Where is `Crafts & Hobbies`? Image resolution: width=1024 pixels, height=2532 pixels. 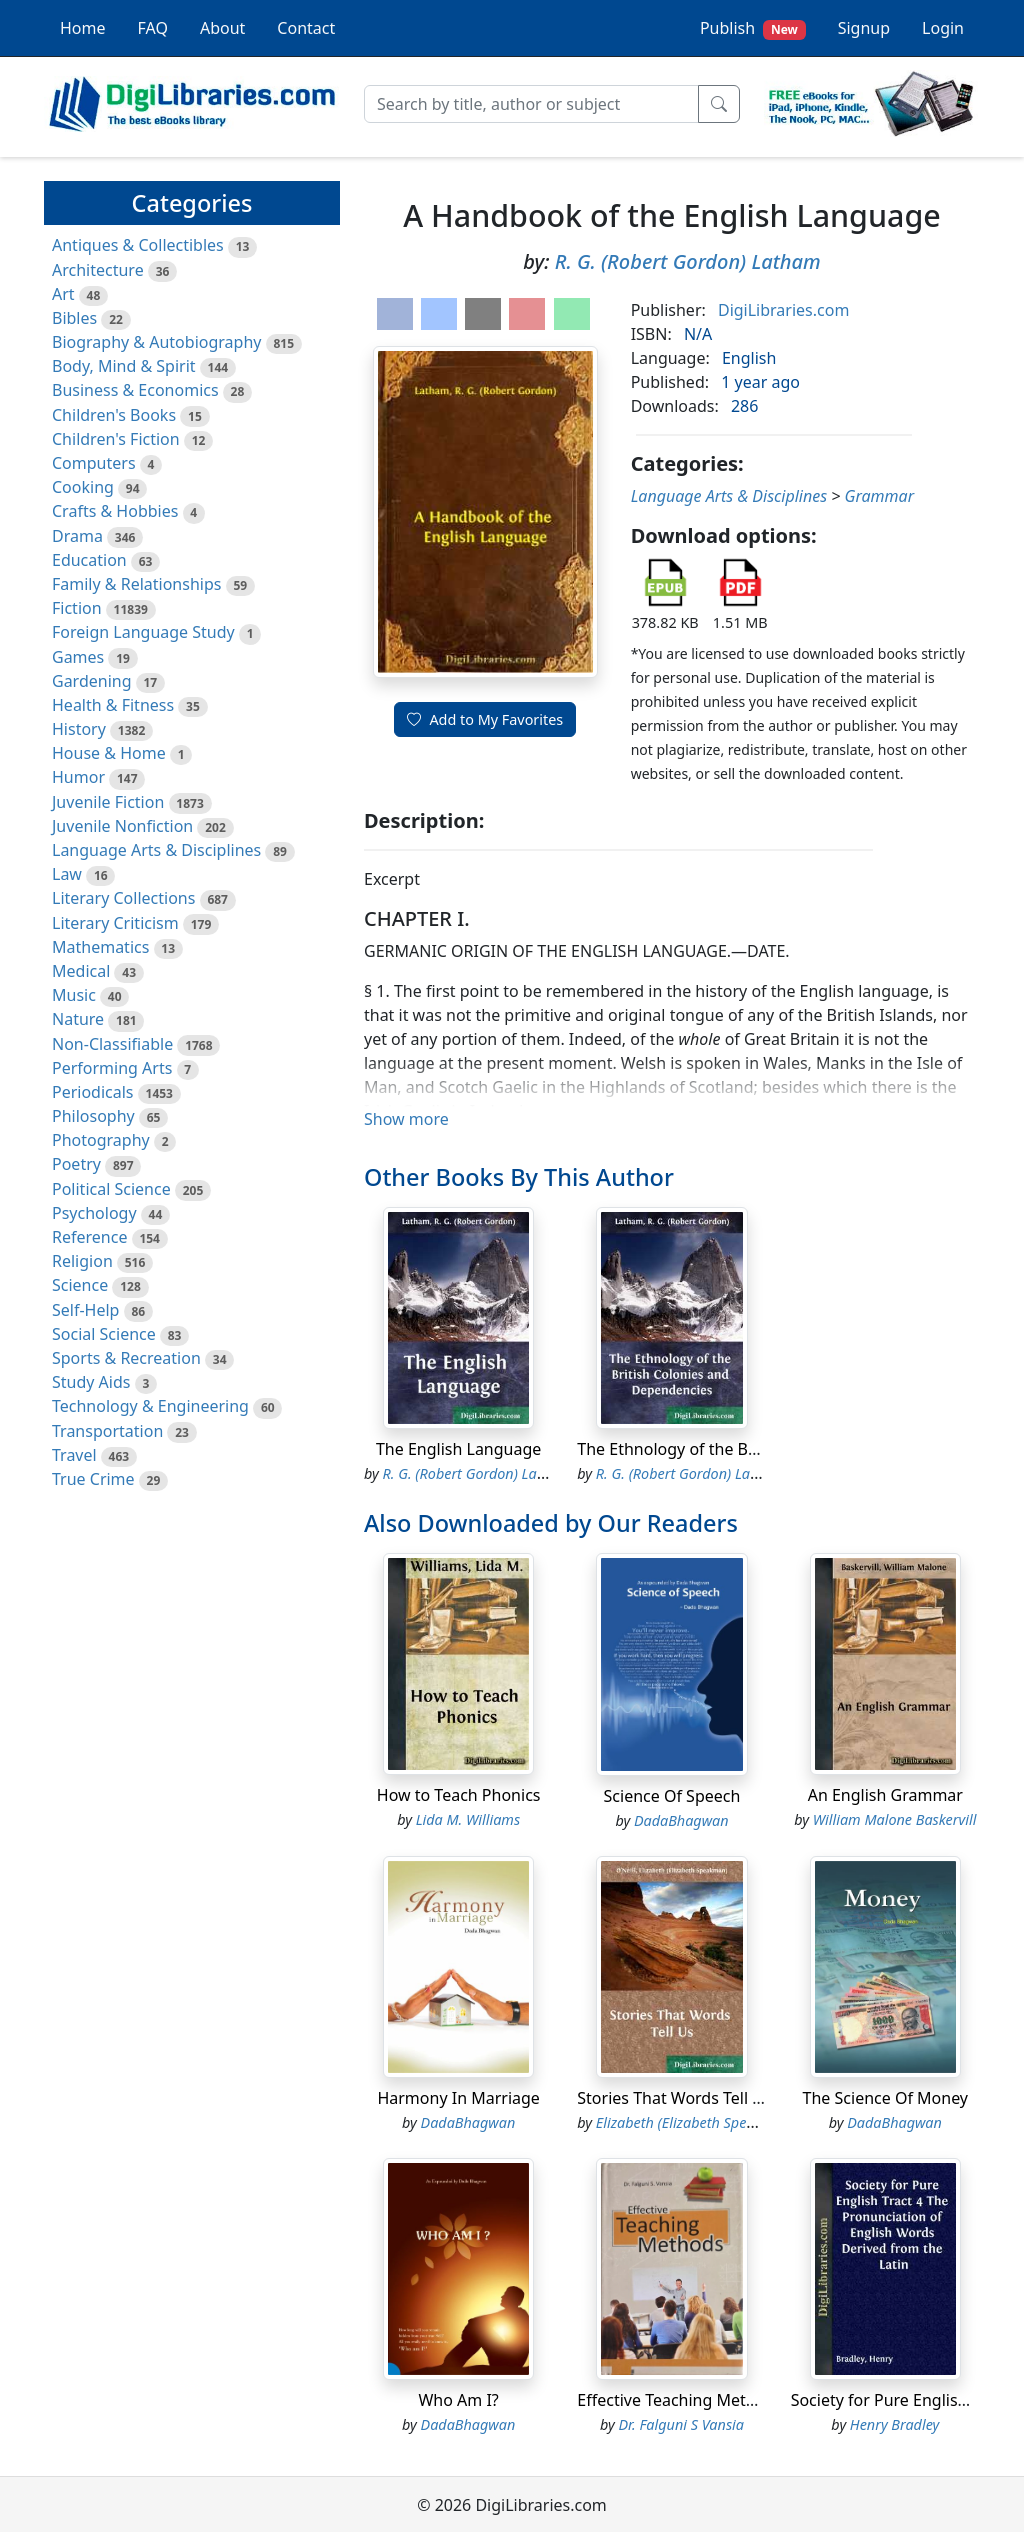
Crafts & Hobbies is located at coordinates (115, 511).